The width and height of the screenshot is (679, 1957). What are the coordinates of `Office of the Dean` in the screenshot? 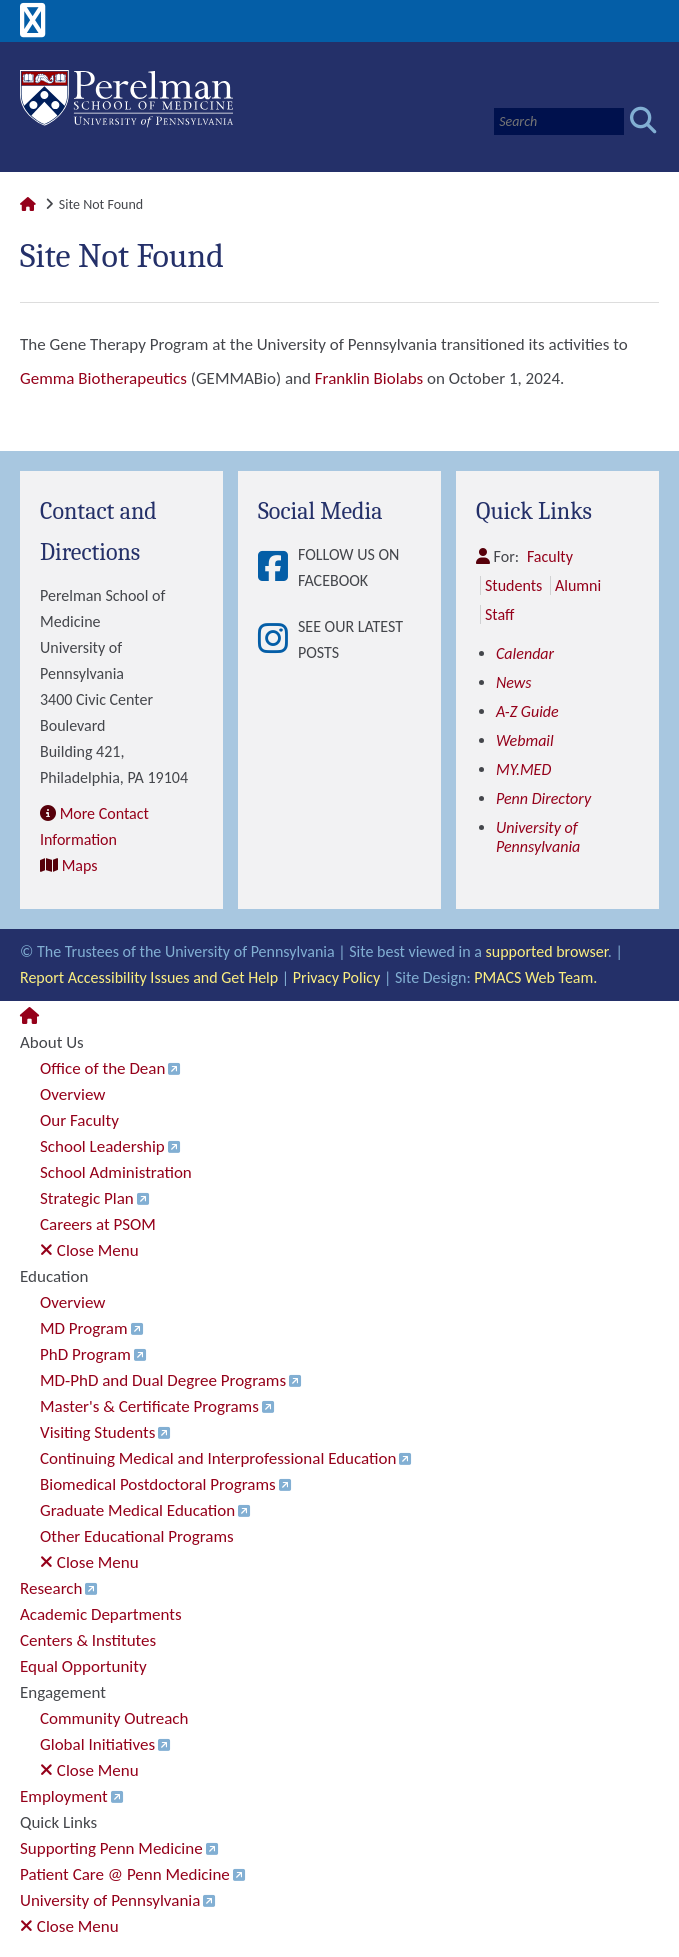 It's located at (102, 1068).